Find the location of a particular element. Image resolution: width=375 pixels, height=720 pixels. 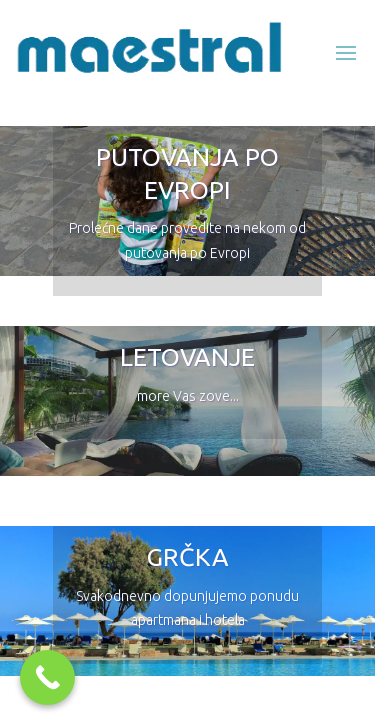

LETOVANJE is located at coordinates (187, 357).